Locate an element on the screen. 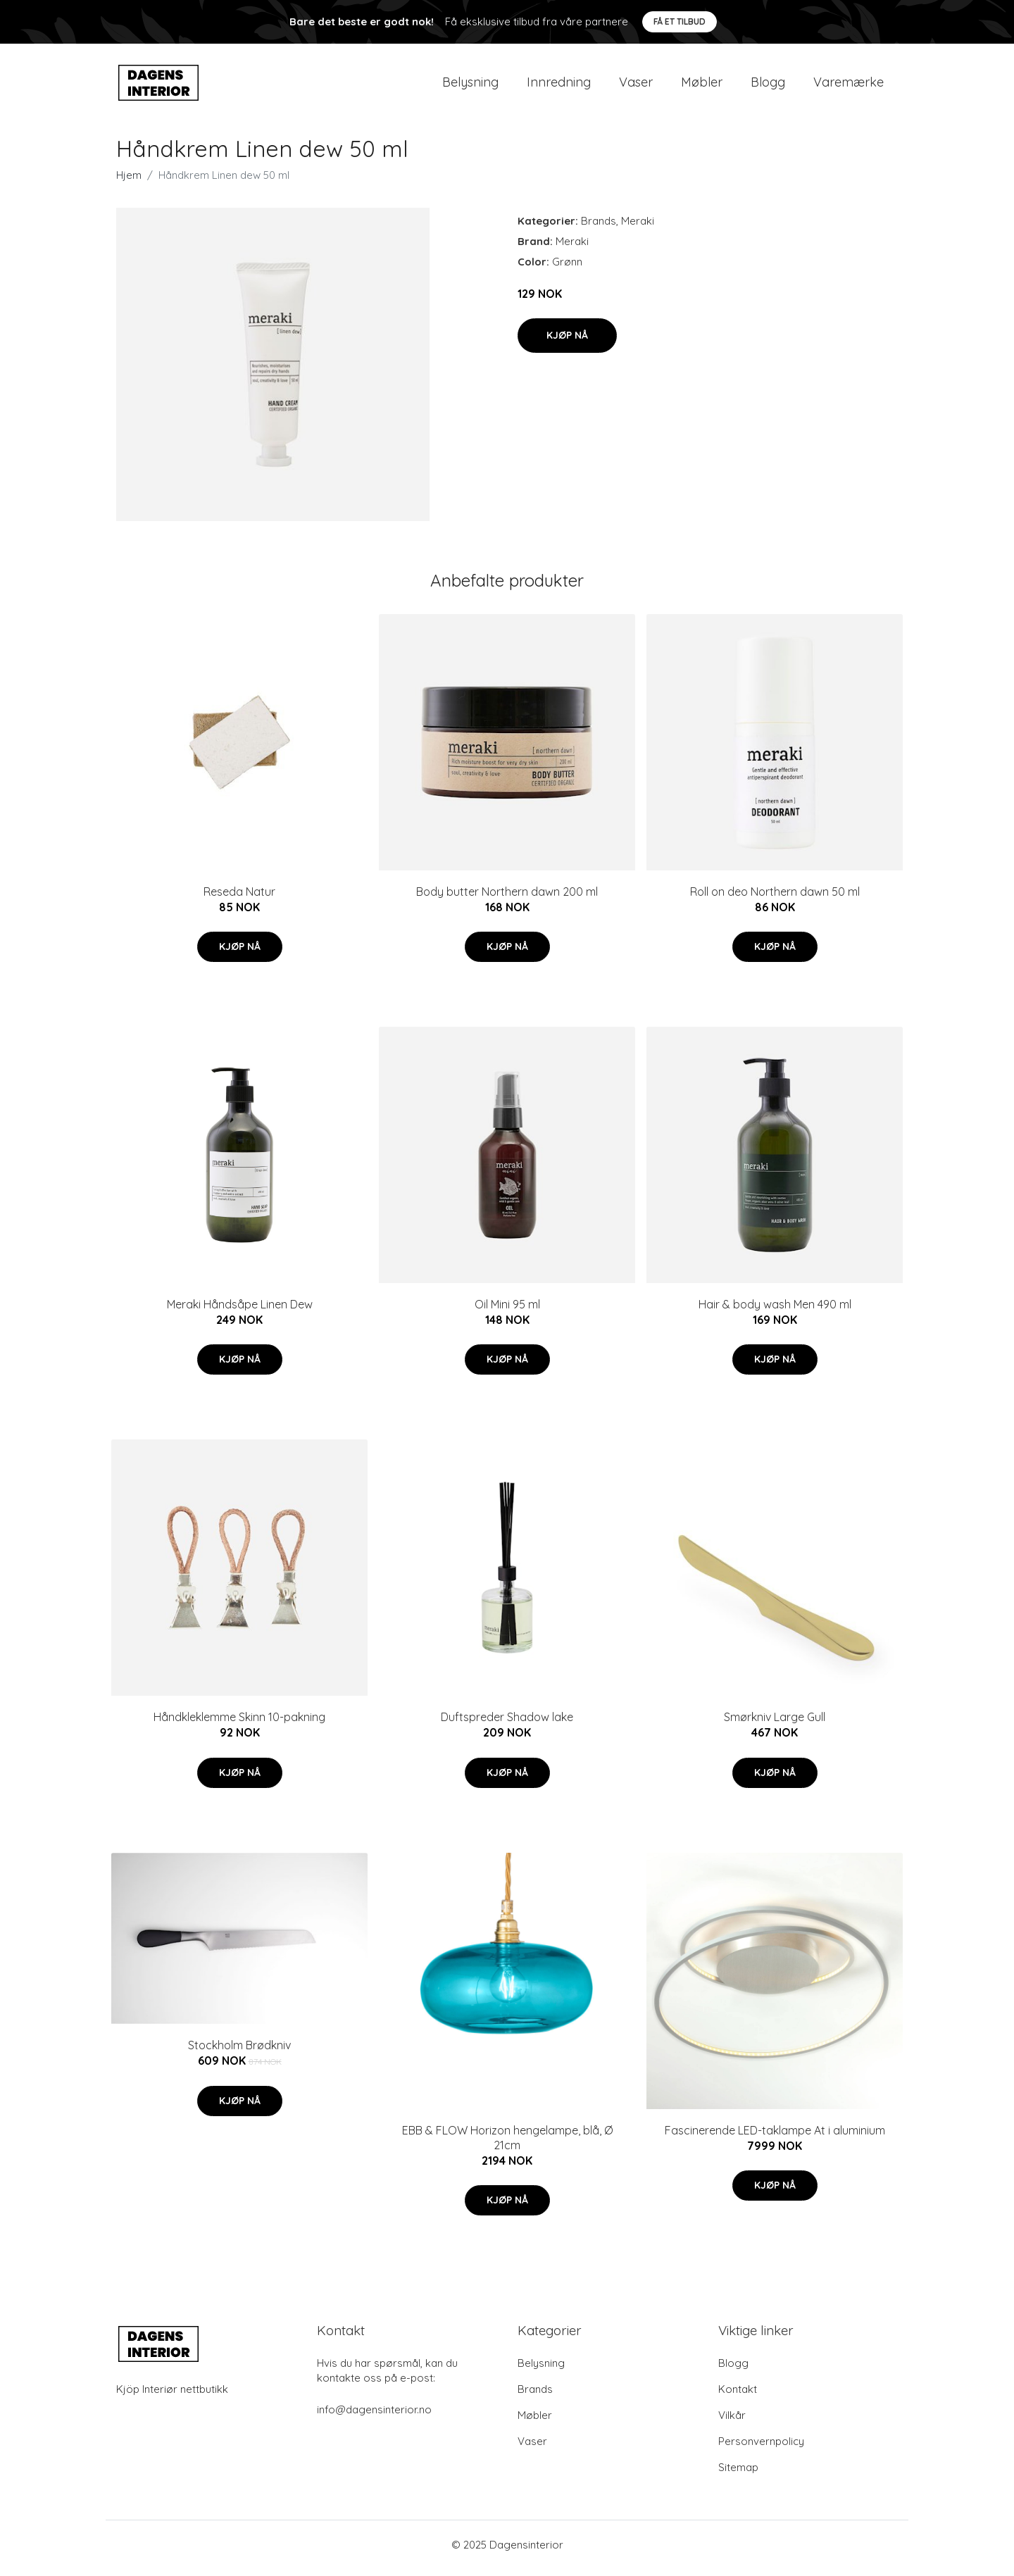 The image size is (1014, 2576). Hair & body wash Men 490 ml is located at coordinates (775, 1311).